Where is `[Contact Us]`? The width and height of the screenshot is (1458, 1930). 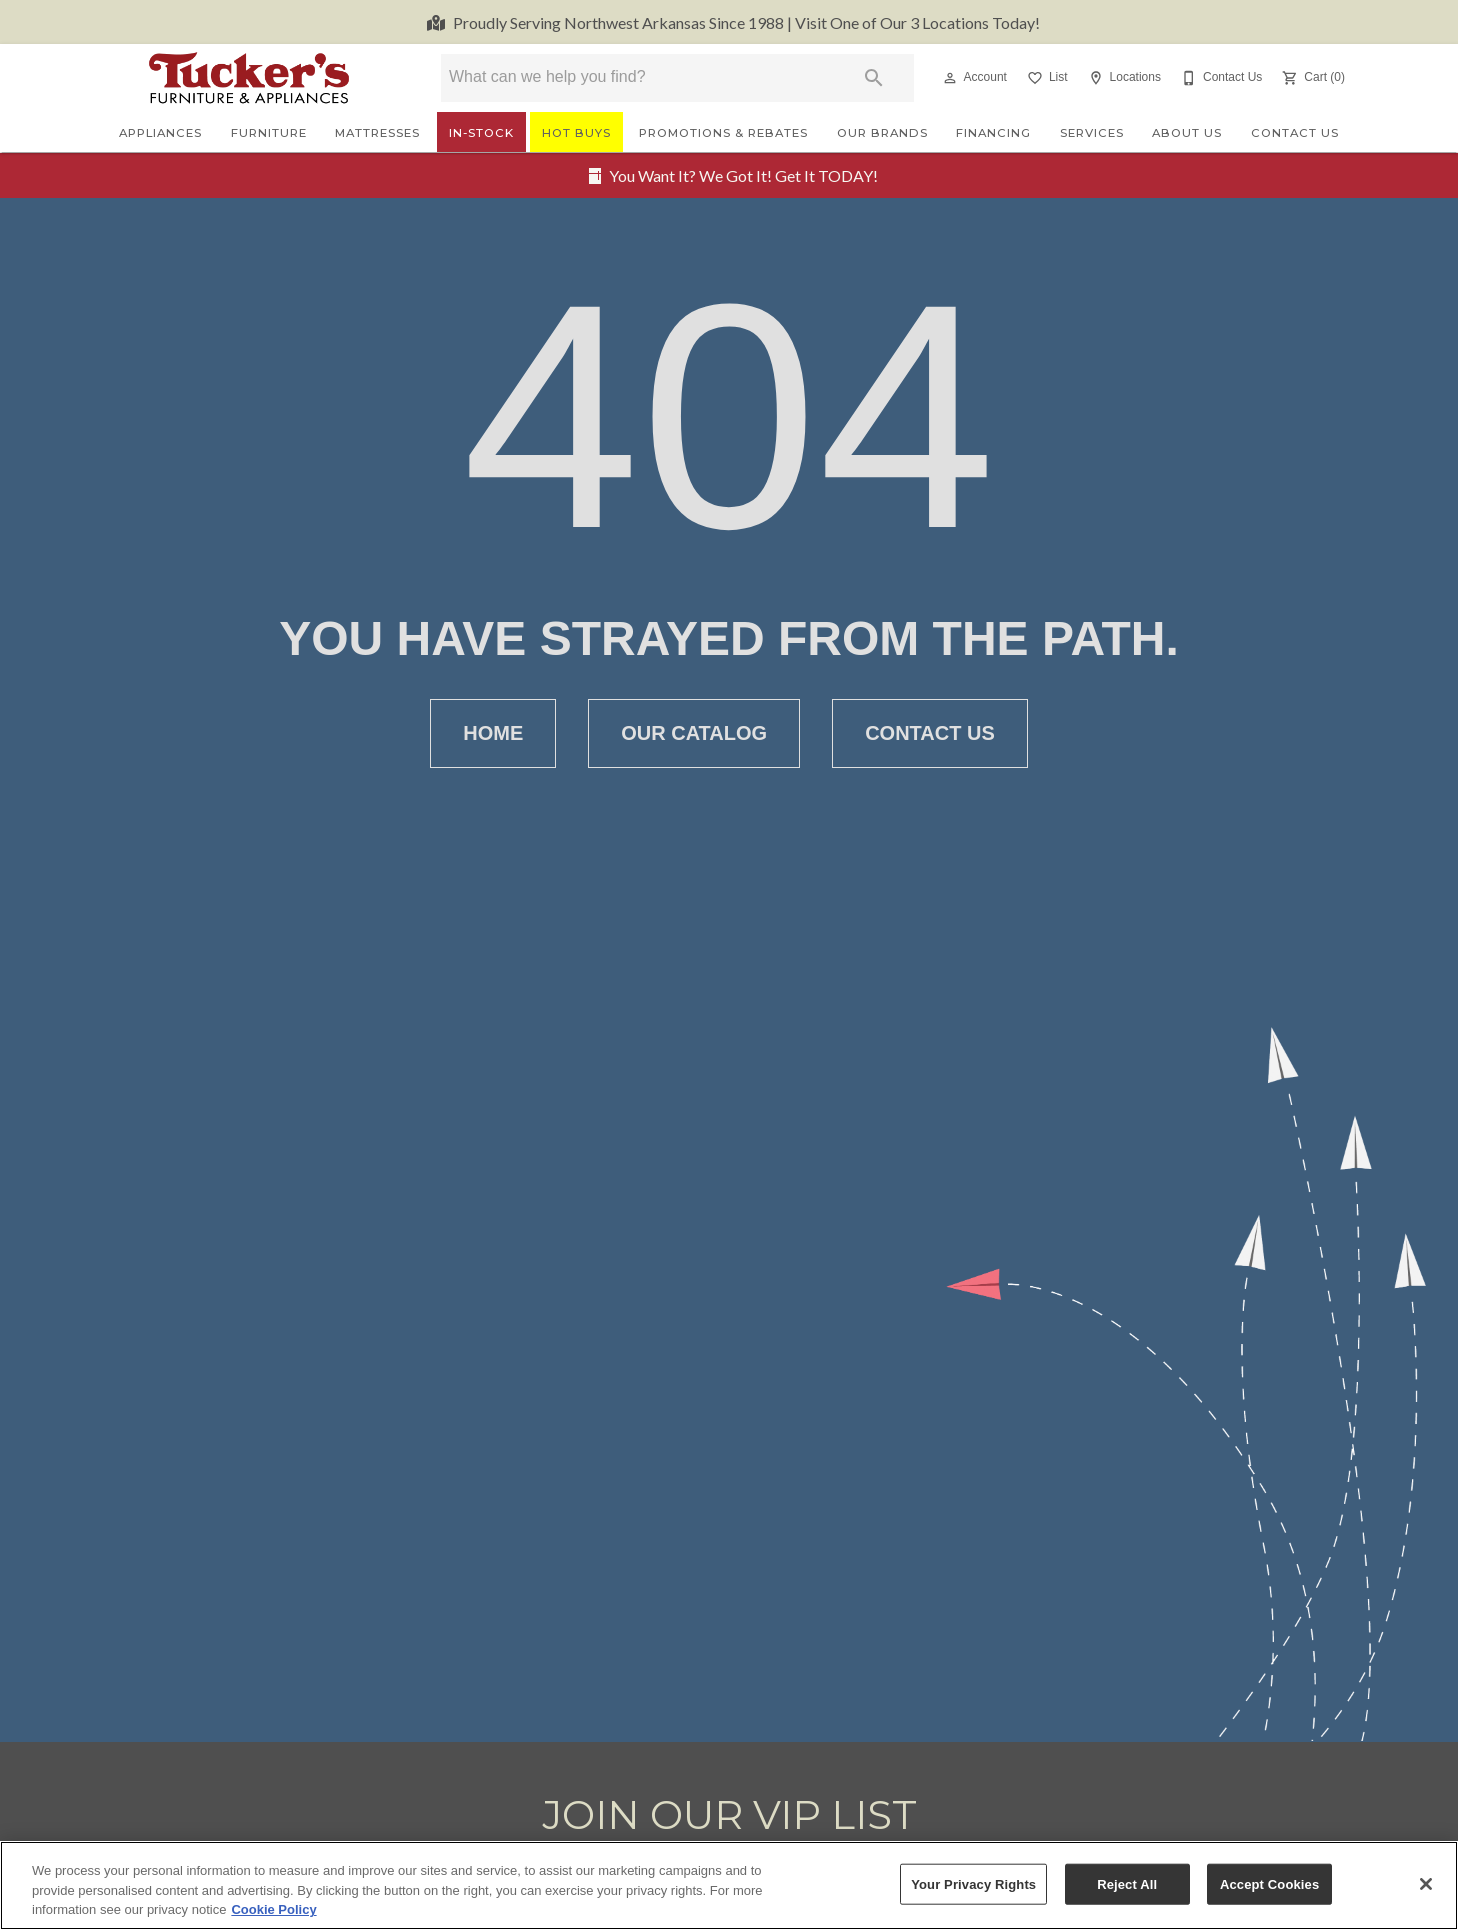 [Contact Us] is located at coordinates (1219, 78).